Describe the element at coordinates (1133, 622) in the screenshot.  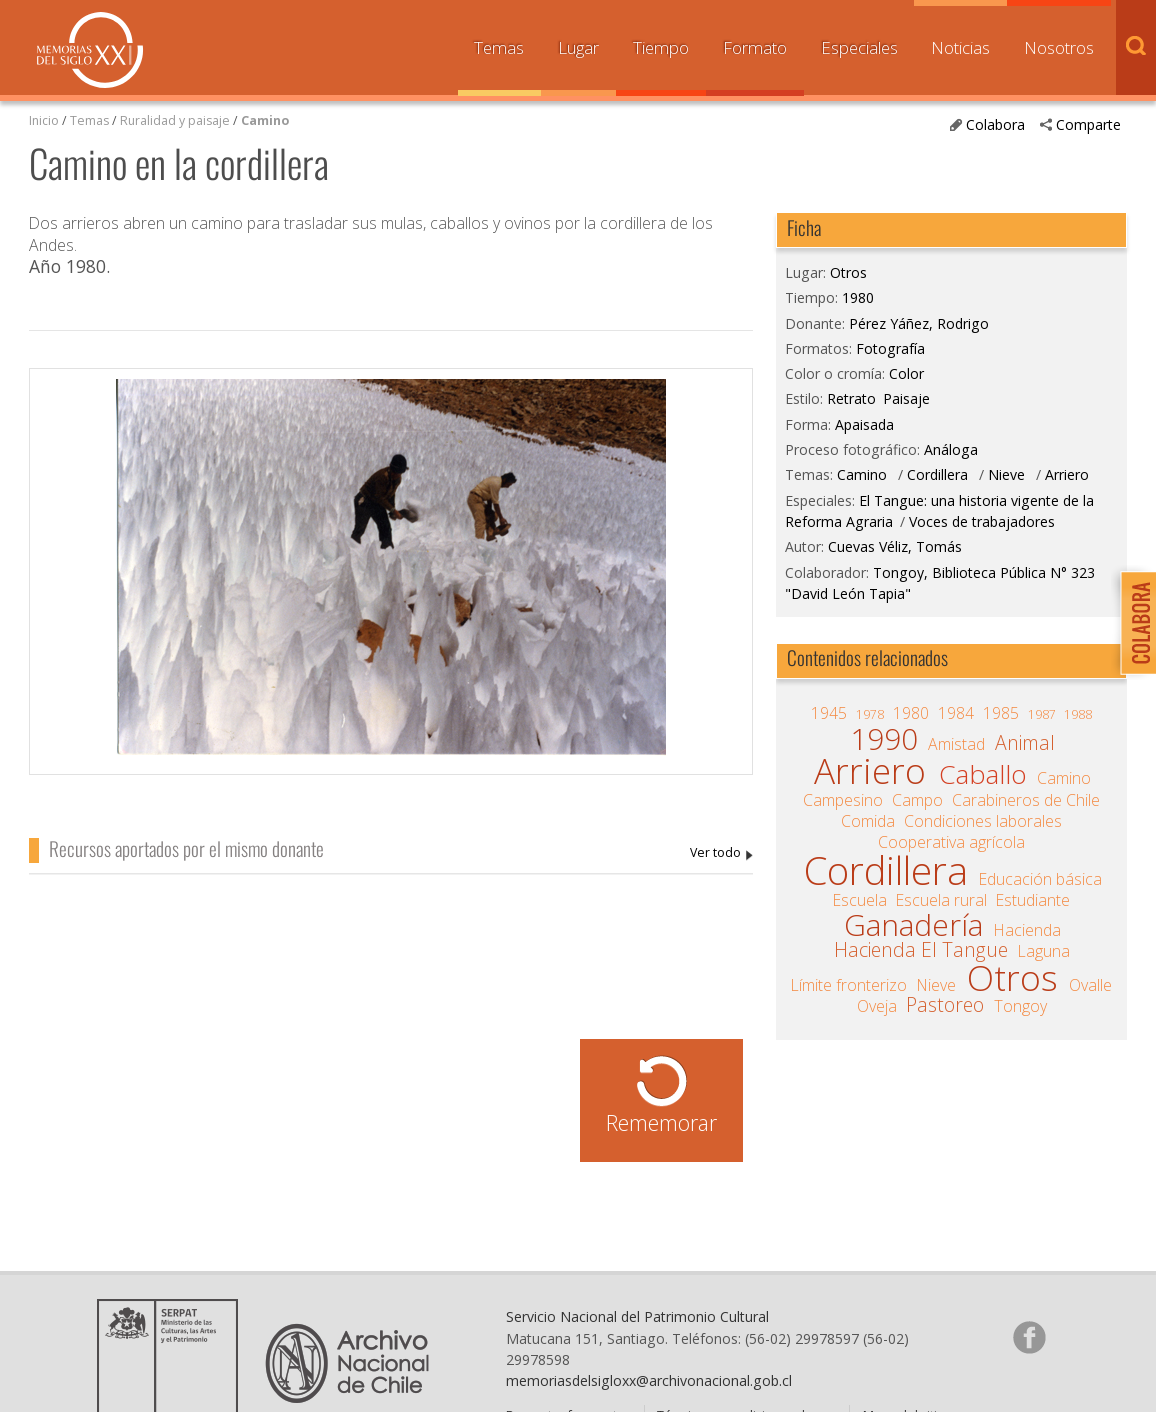
I see `Colabora con Memoria del Siglo XX` at that location.